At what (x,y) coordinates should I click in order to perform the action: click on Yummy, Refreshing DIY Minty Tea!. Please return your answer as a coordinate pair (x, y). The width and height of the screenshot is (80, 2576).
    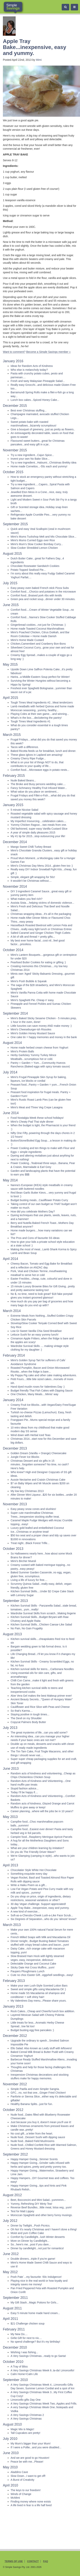
    Looking at the image, I should click on (31, 2203).